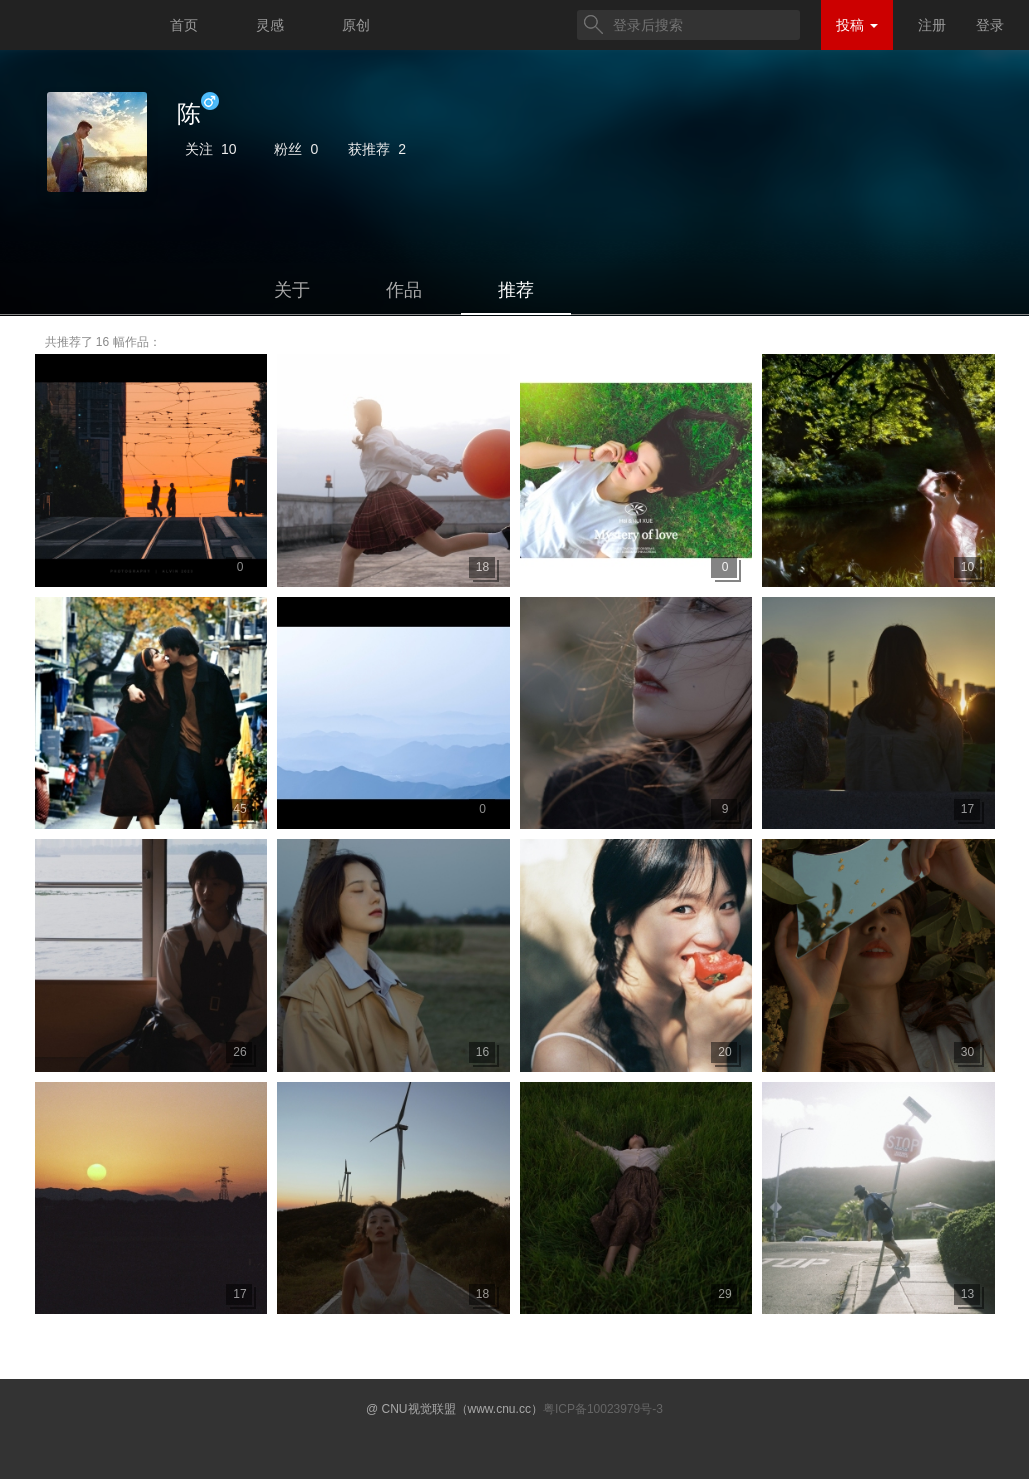 The height and width of the screenshot is (1479, 1029). Describe the element at coordinates (603, 1409) in the screenshot. I see `粤ICP备10023979号-3` at that location.